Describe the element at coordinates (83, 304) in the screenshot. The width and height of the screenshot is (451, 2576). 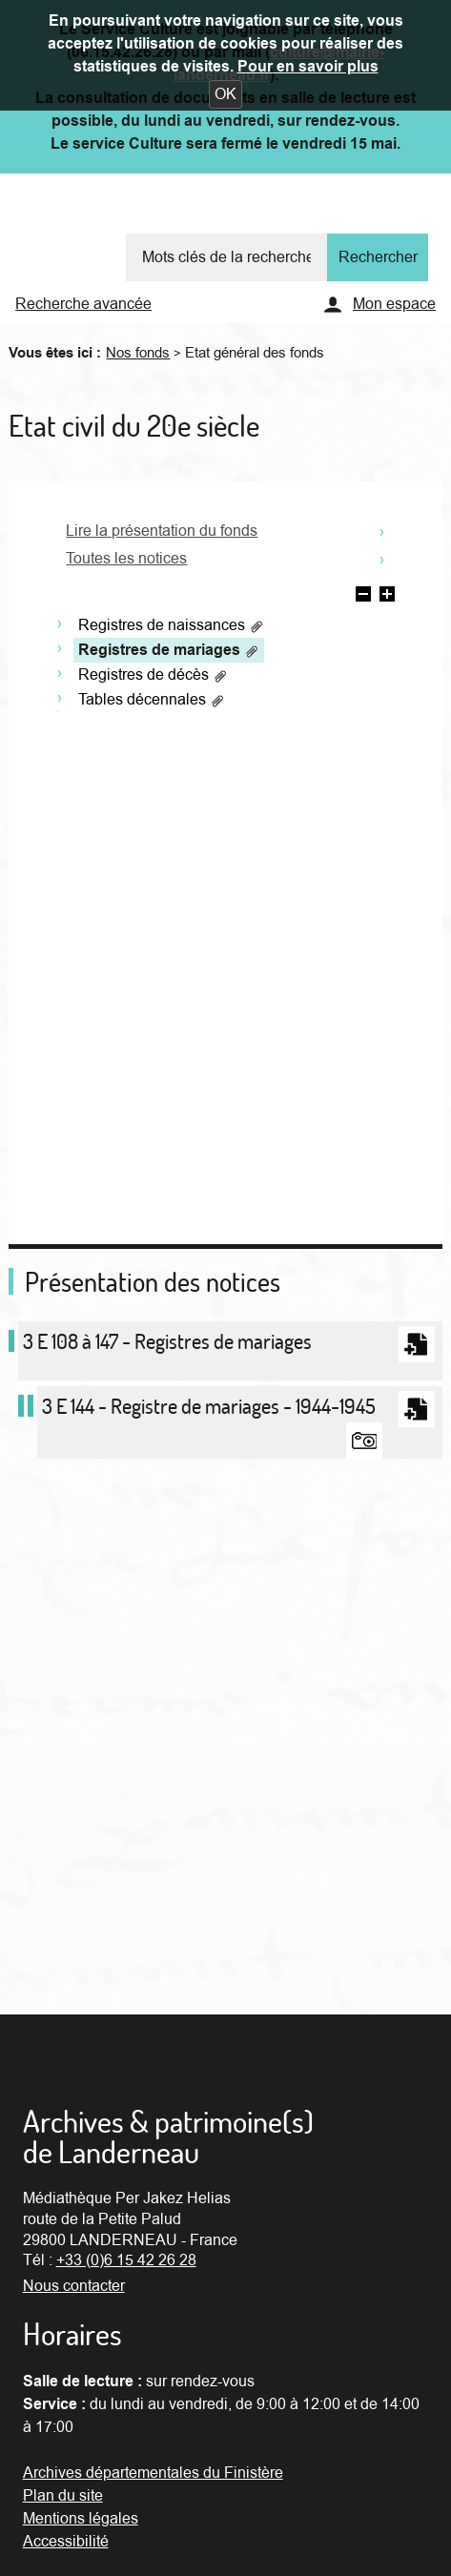
I see `Recherche avancée` at that location.